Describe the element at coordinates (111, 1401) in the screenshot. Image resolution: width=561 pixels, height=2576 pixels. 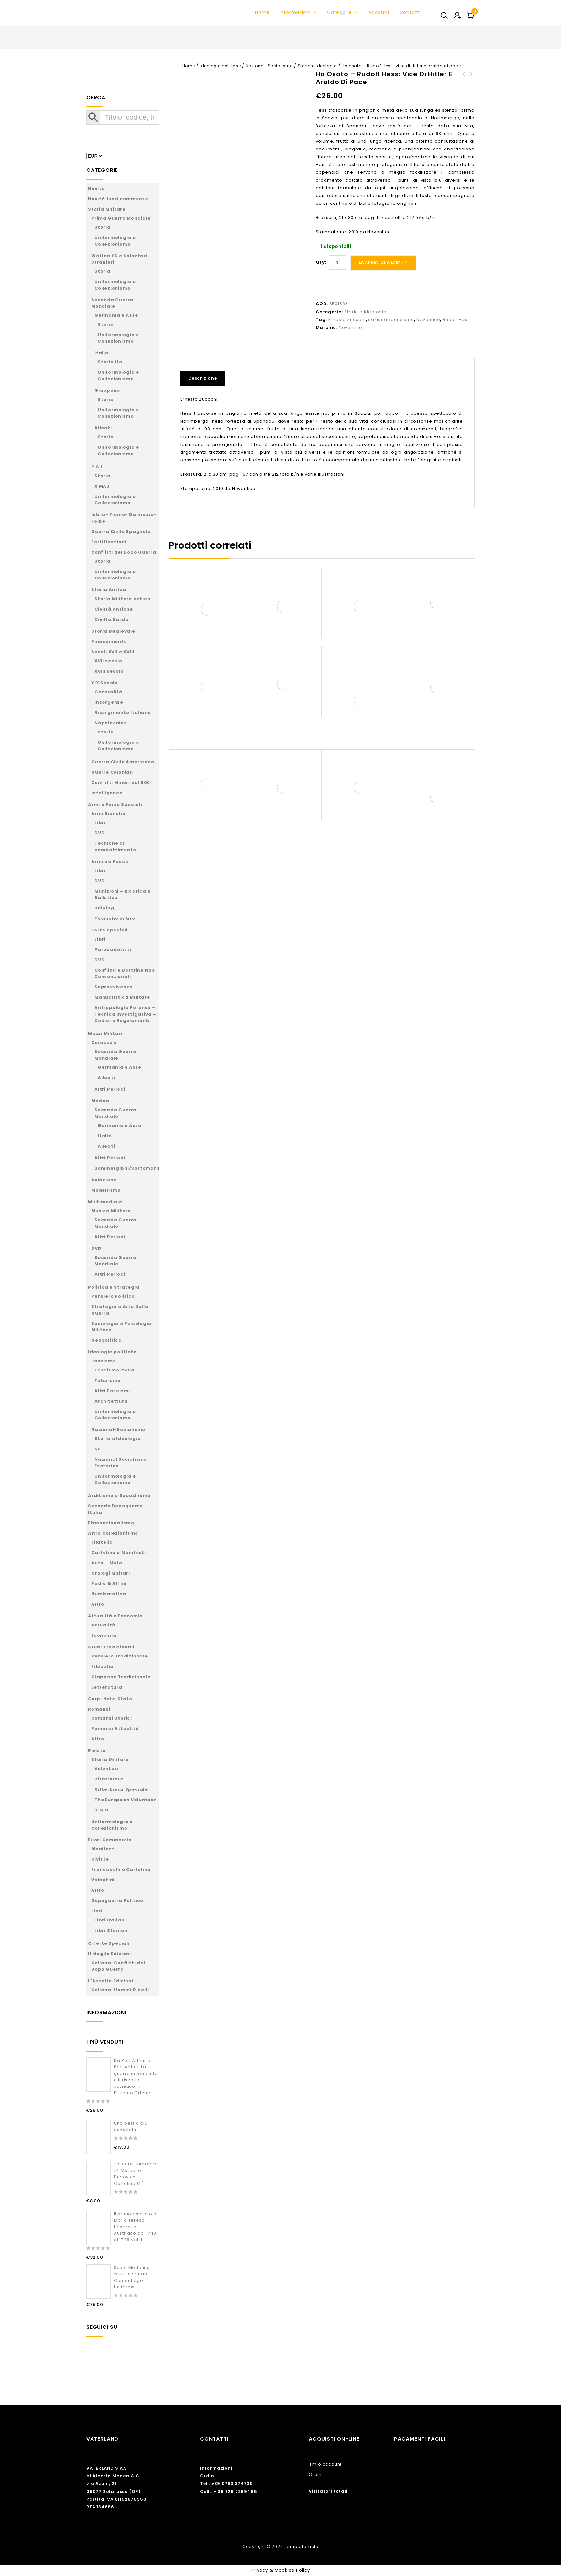
I see `Architettura` at that location.